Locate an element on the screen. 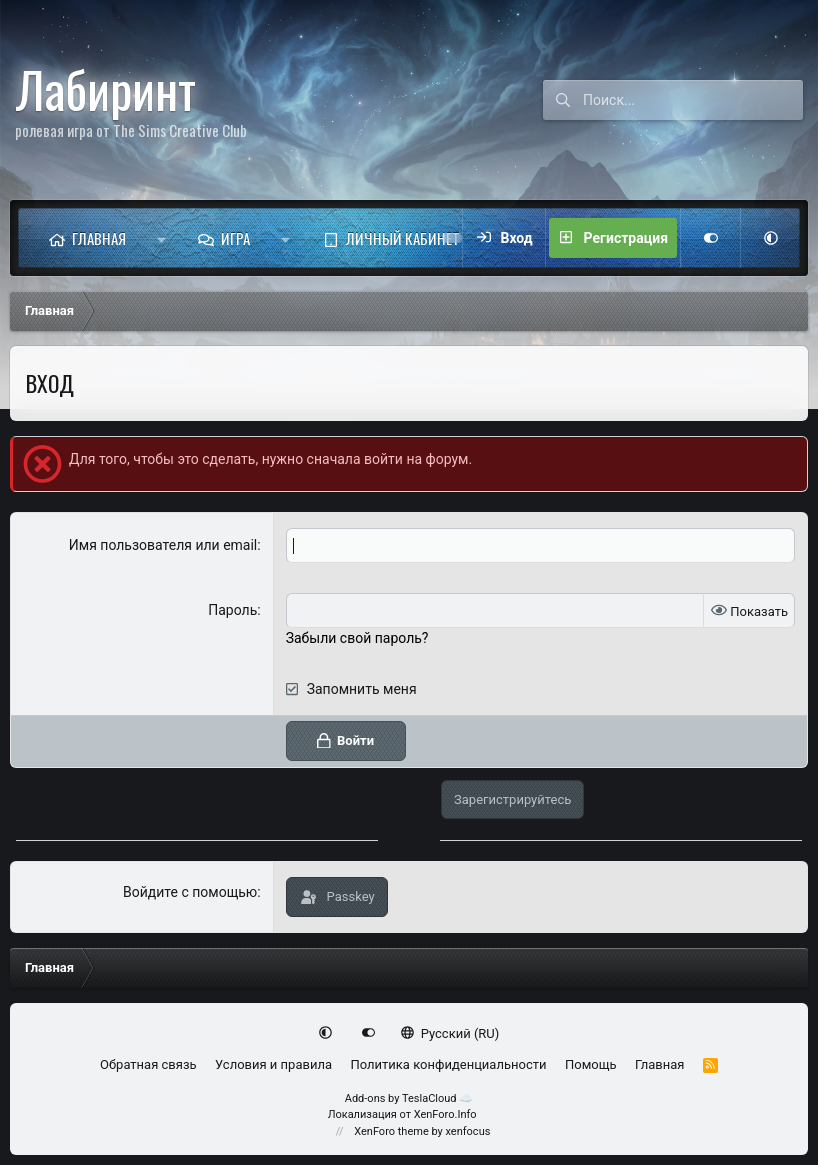  Игра is located at coordinates (235, 238).